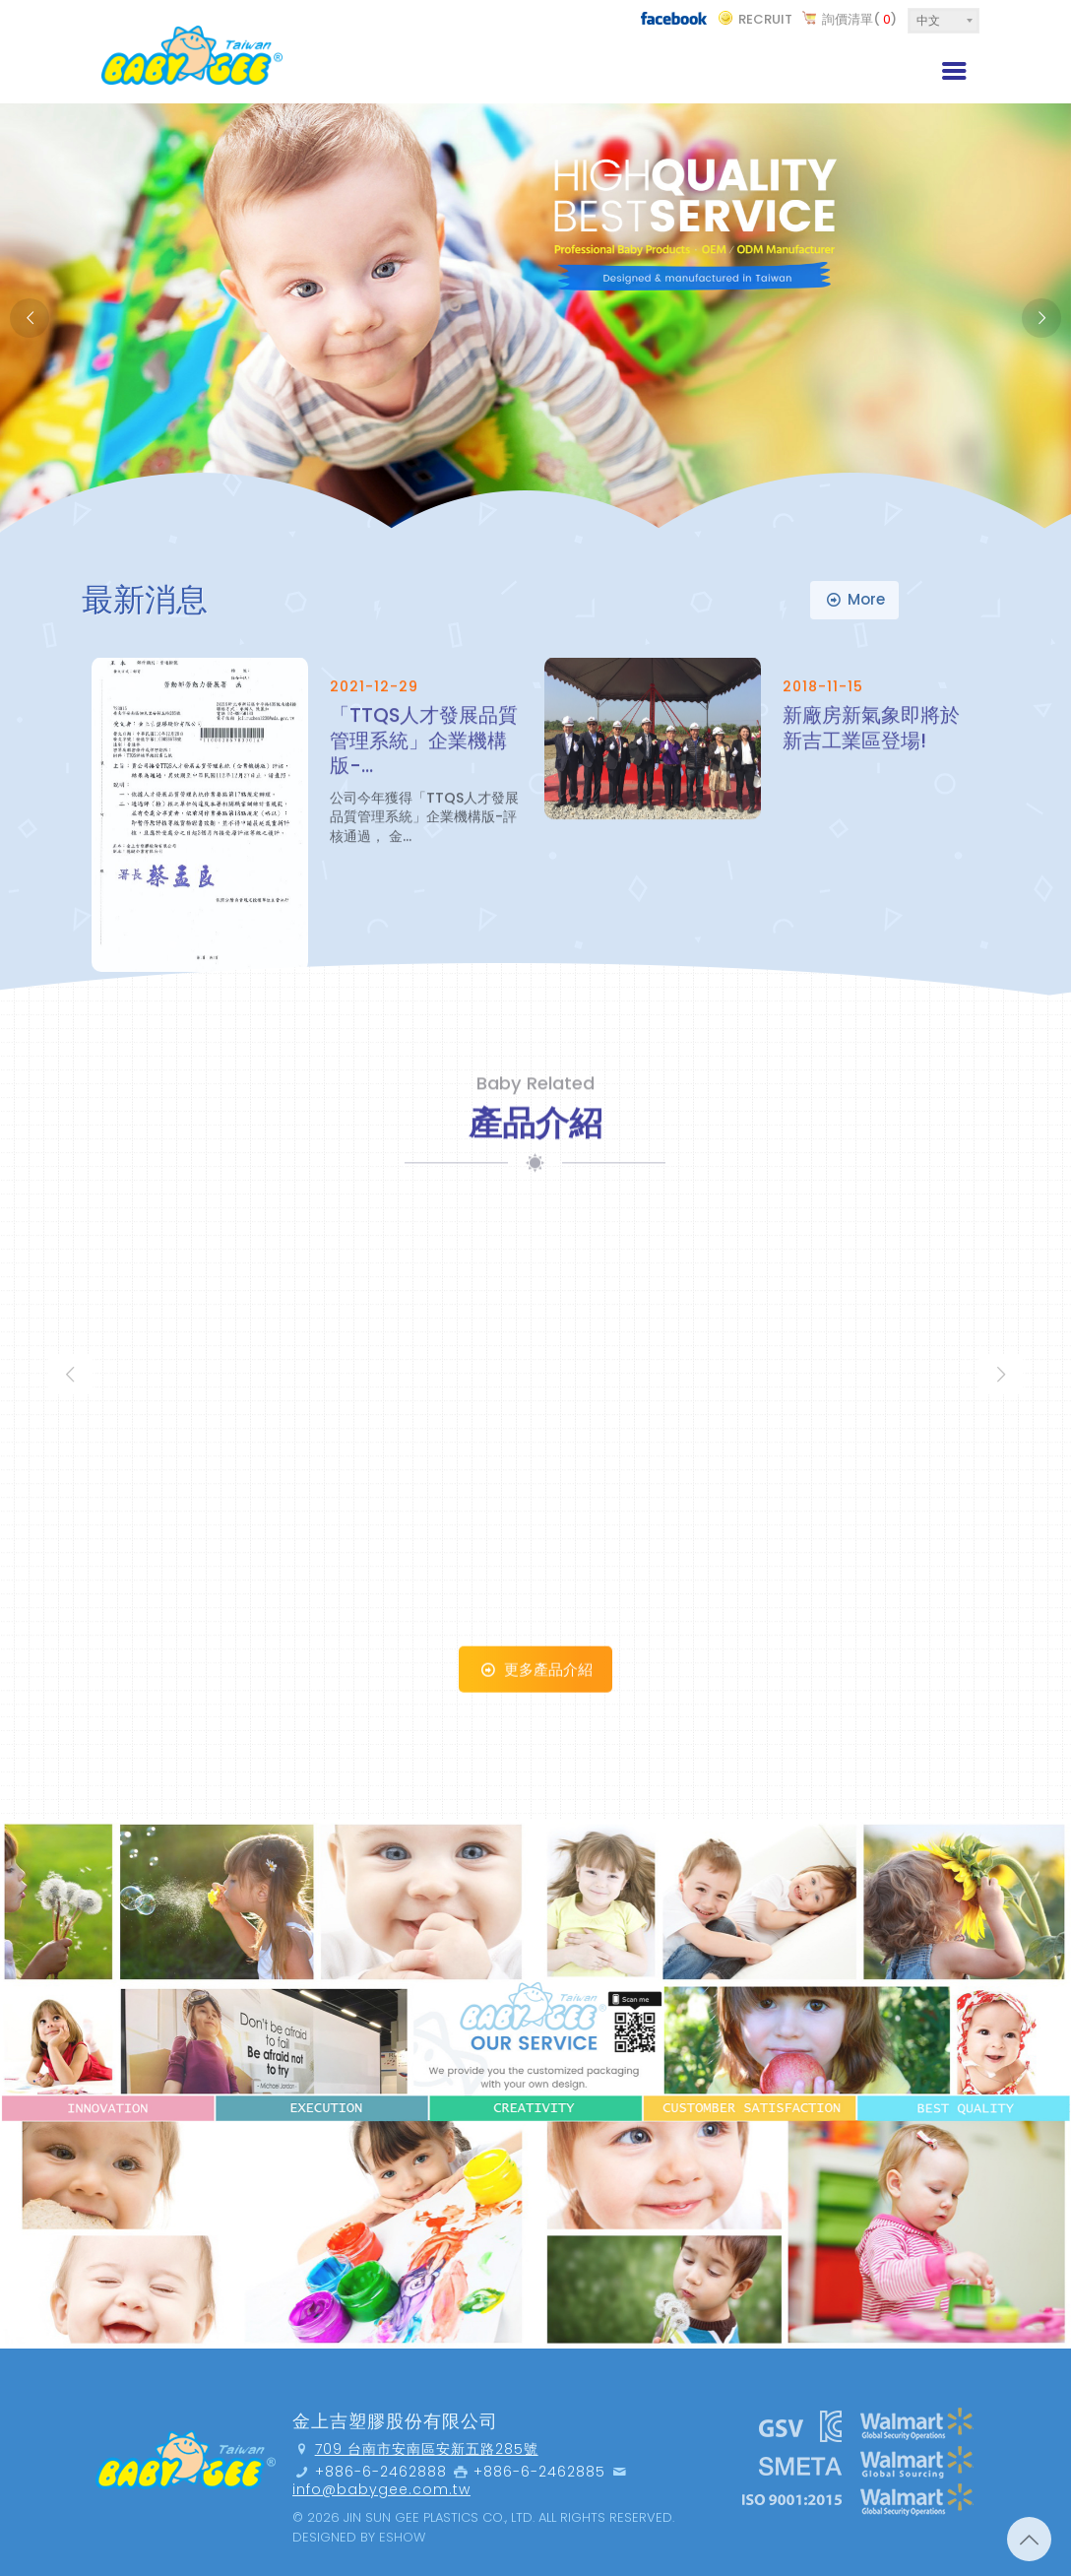 Image resolution: width=1071 pixels, height=2576 pixels. What do you see at coordinates (402, 2537) in the screenshot?
I see `Eshow` at bounding box center [402, 2537].